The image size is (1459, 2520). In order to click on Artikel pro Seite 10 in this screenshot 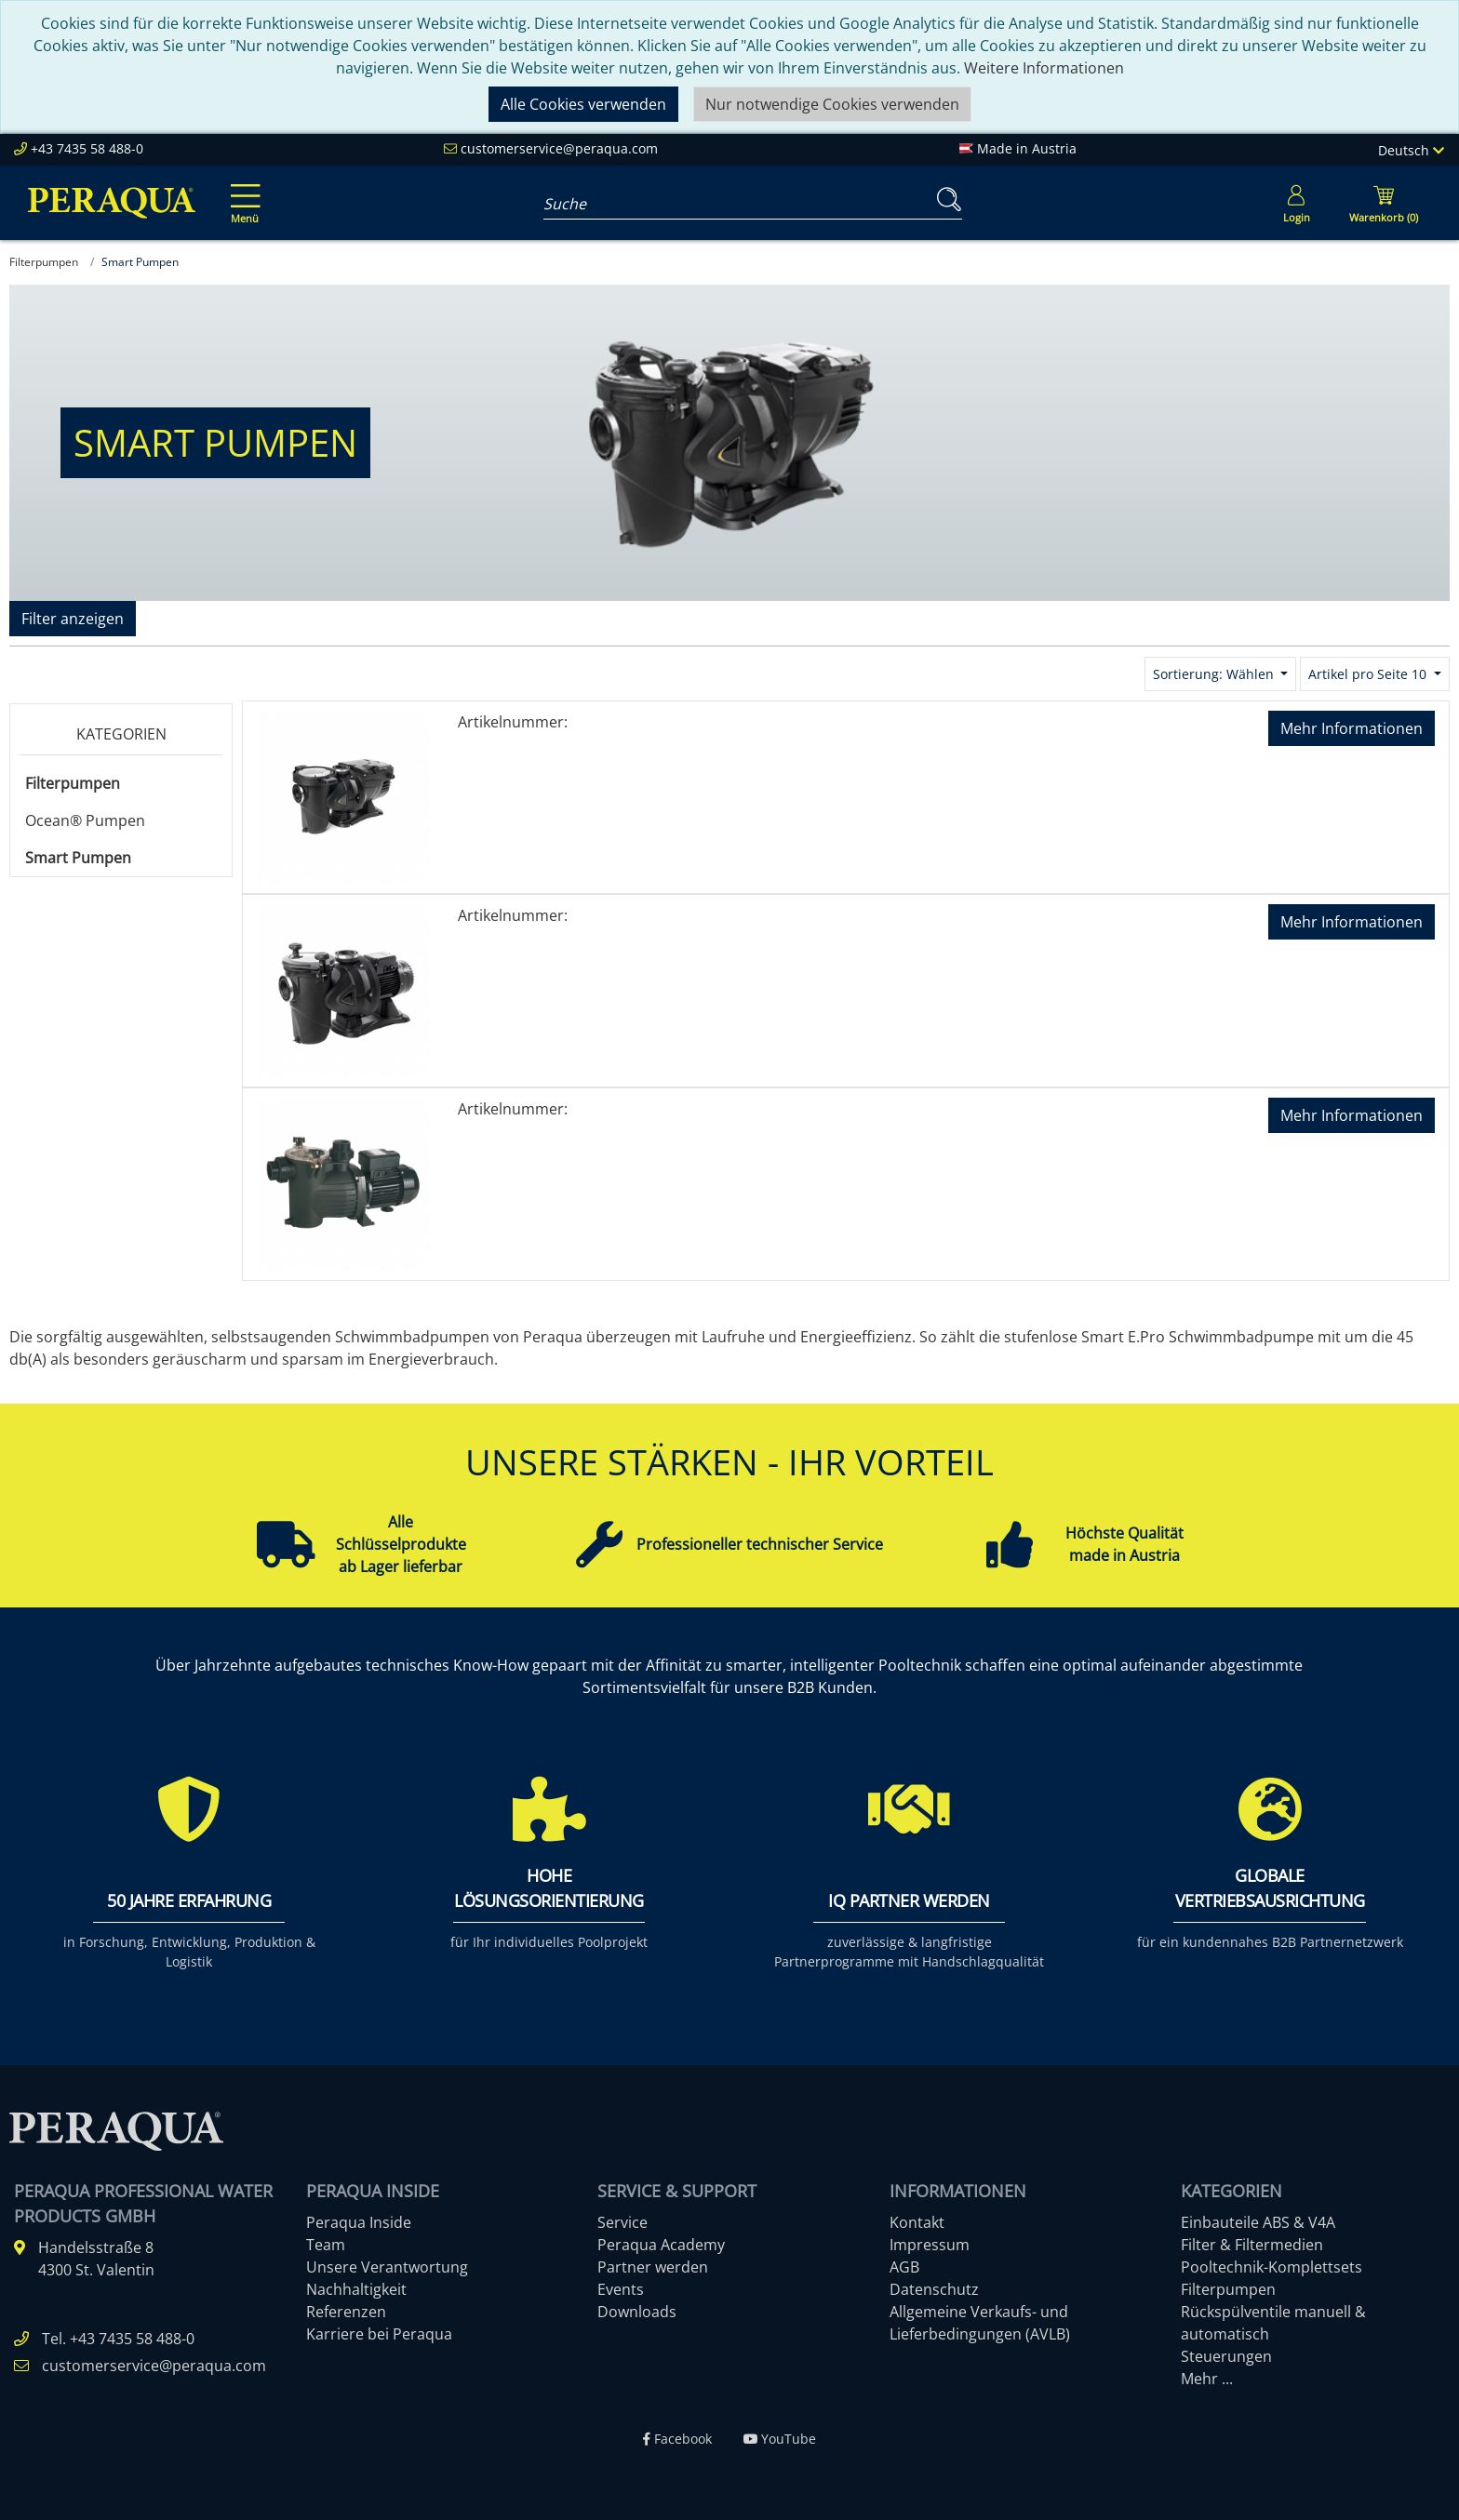, I will do `click(1369, 674)`.